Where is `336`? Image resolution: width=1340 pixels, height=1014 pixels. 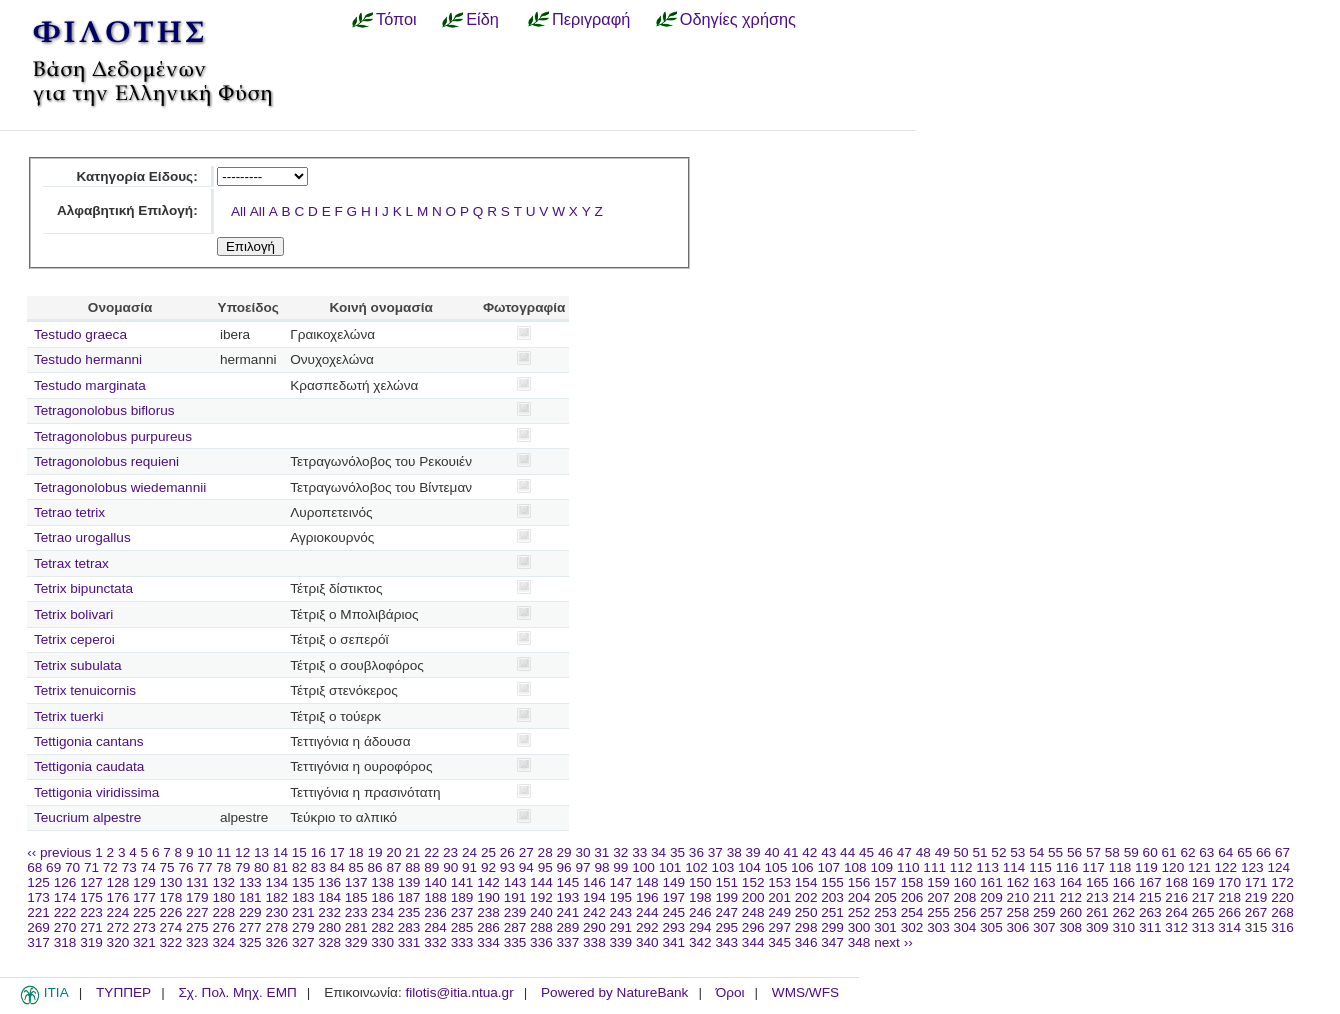 336 is located at coordinates (541, 942).